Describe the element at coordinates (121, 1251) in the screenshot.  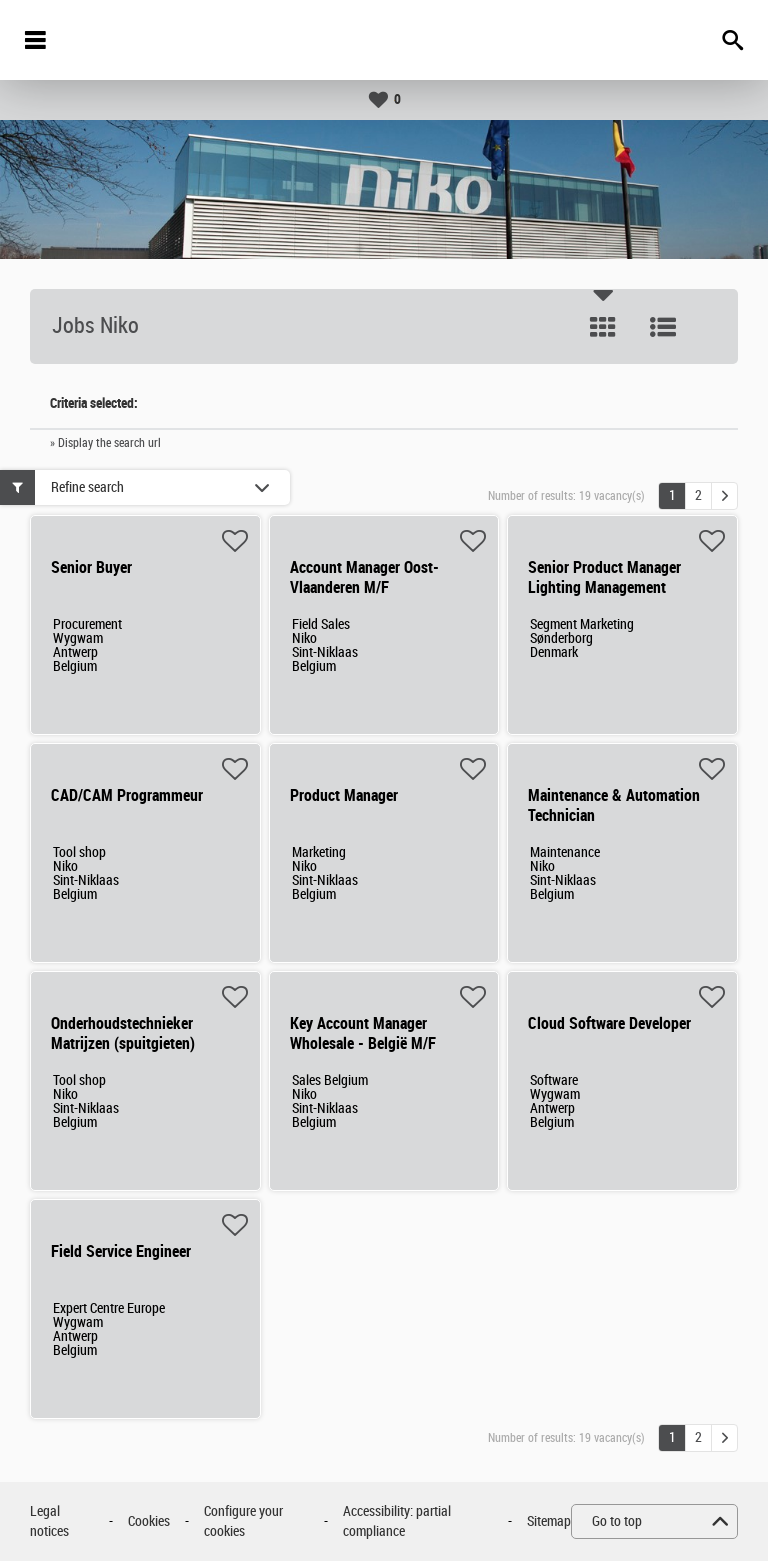
I see `Field Service Engineer` at that location.